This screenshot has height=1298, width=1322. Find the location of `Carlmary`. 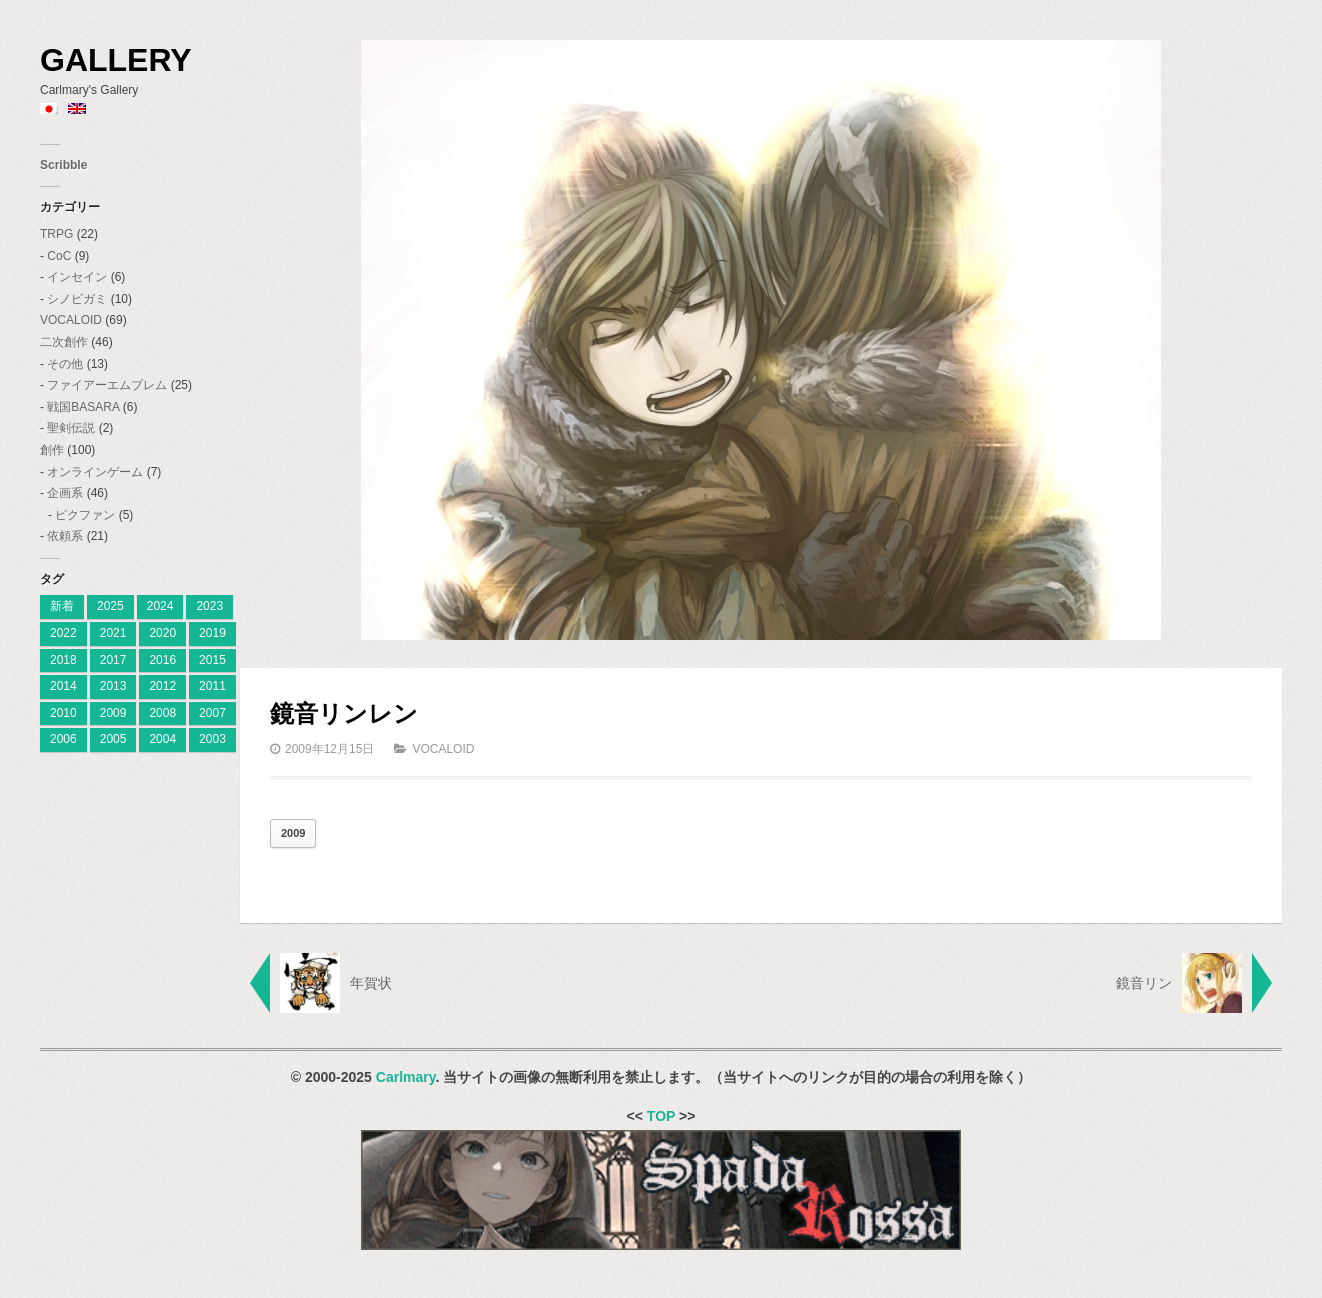

Carlmary is located at coordinates (406, 1077).